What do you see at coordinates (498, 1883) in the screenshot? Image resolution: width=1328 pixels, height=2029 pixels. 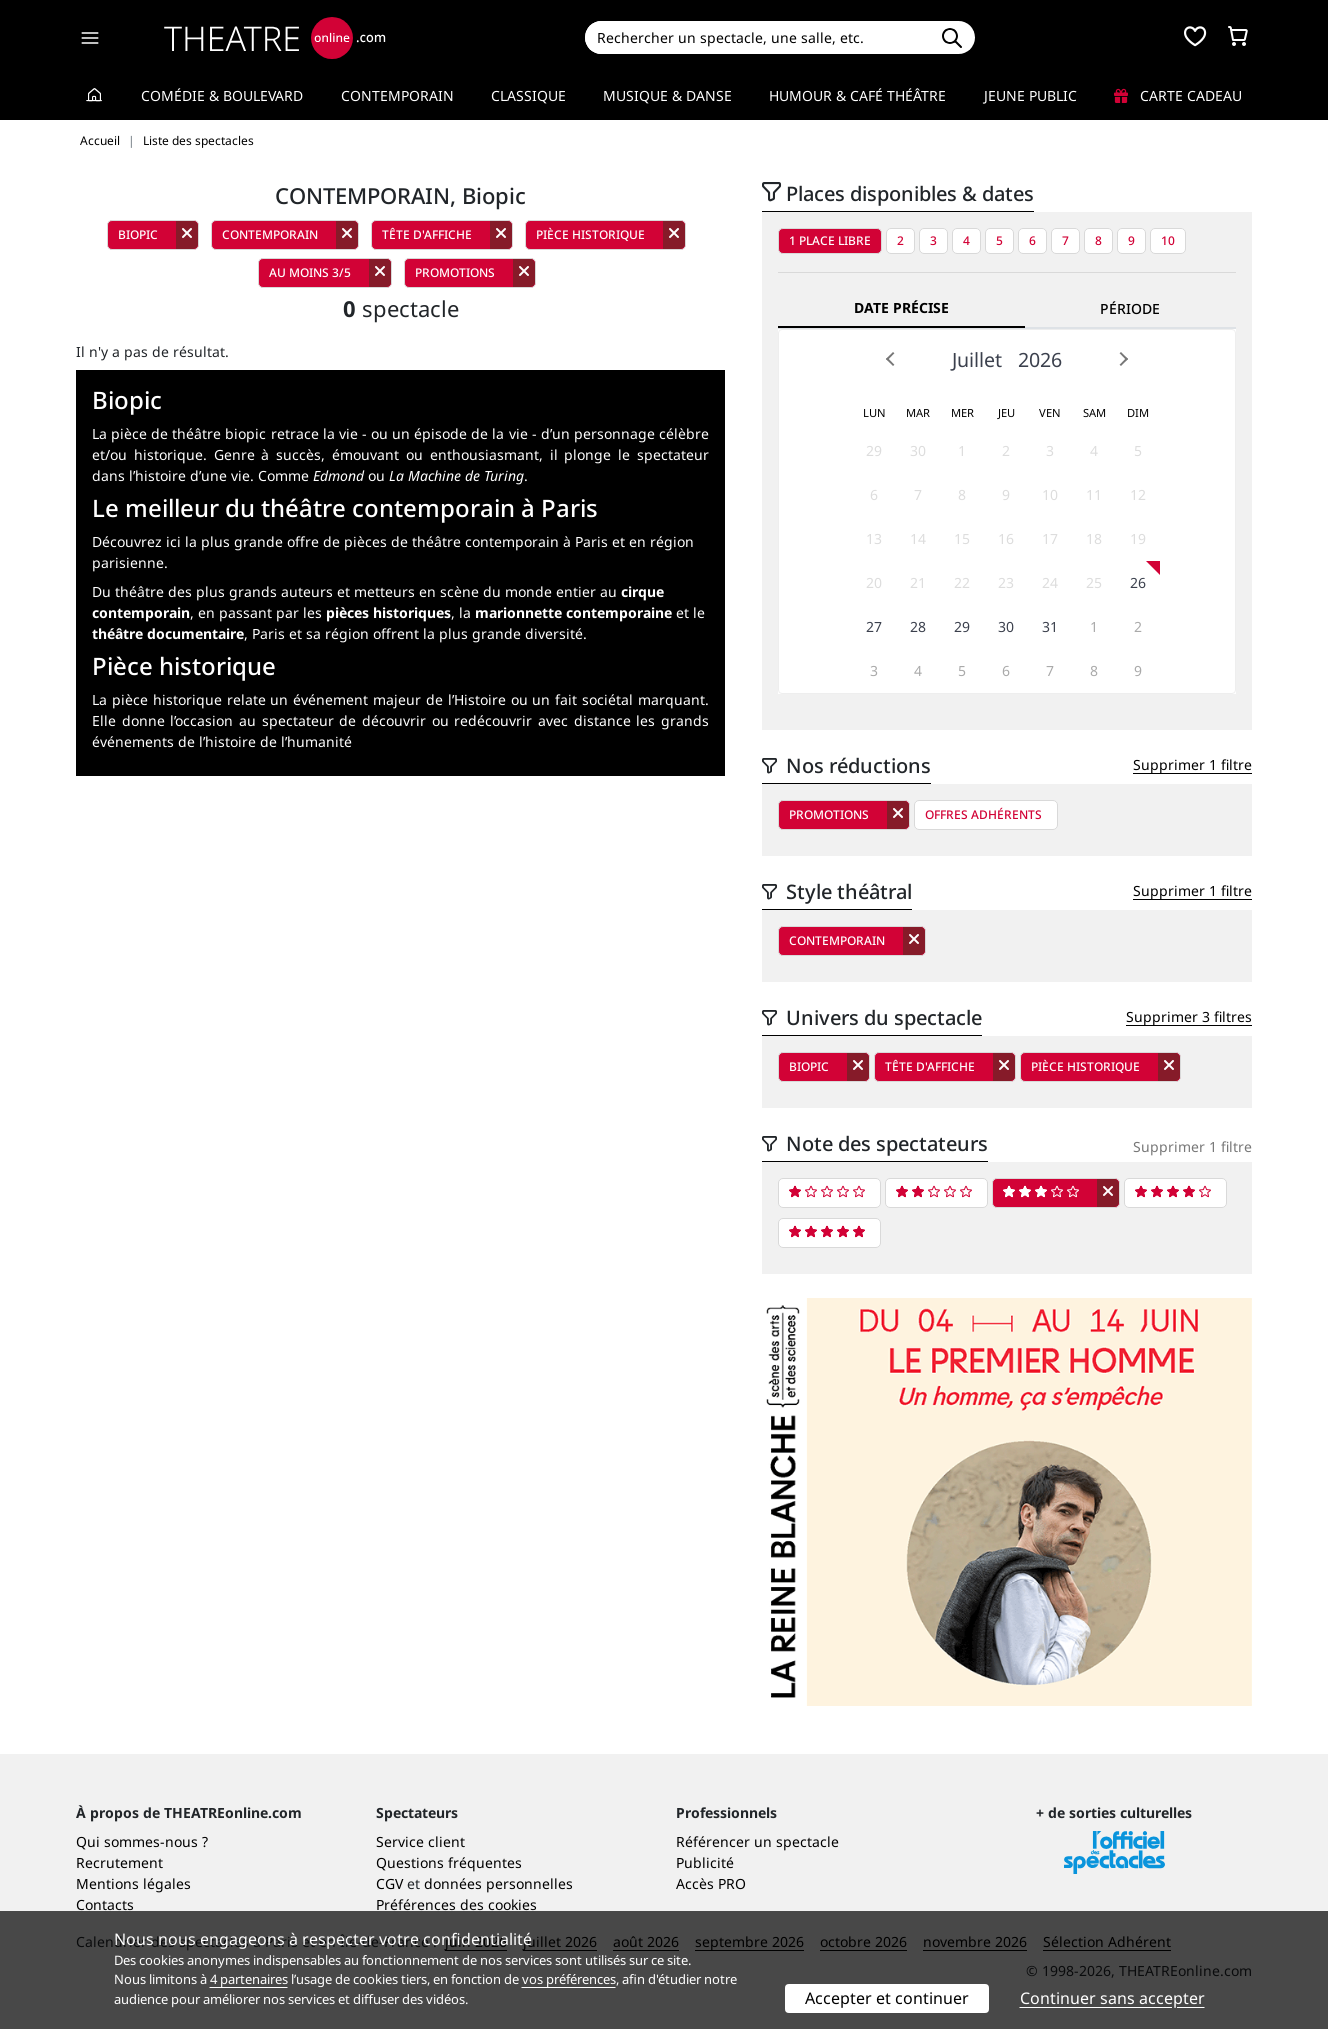 I see `données personnelles` at bounding box center [498, 1883].